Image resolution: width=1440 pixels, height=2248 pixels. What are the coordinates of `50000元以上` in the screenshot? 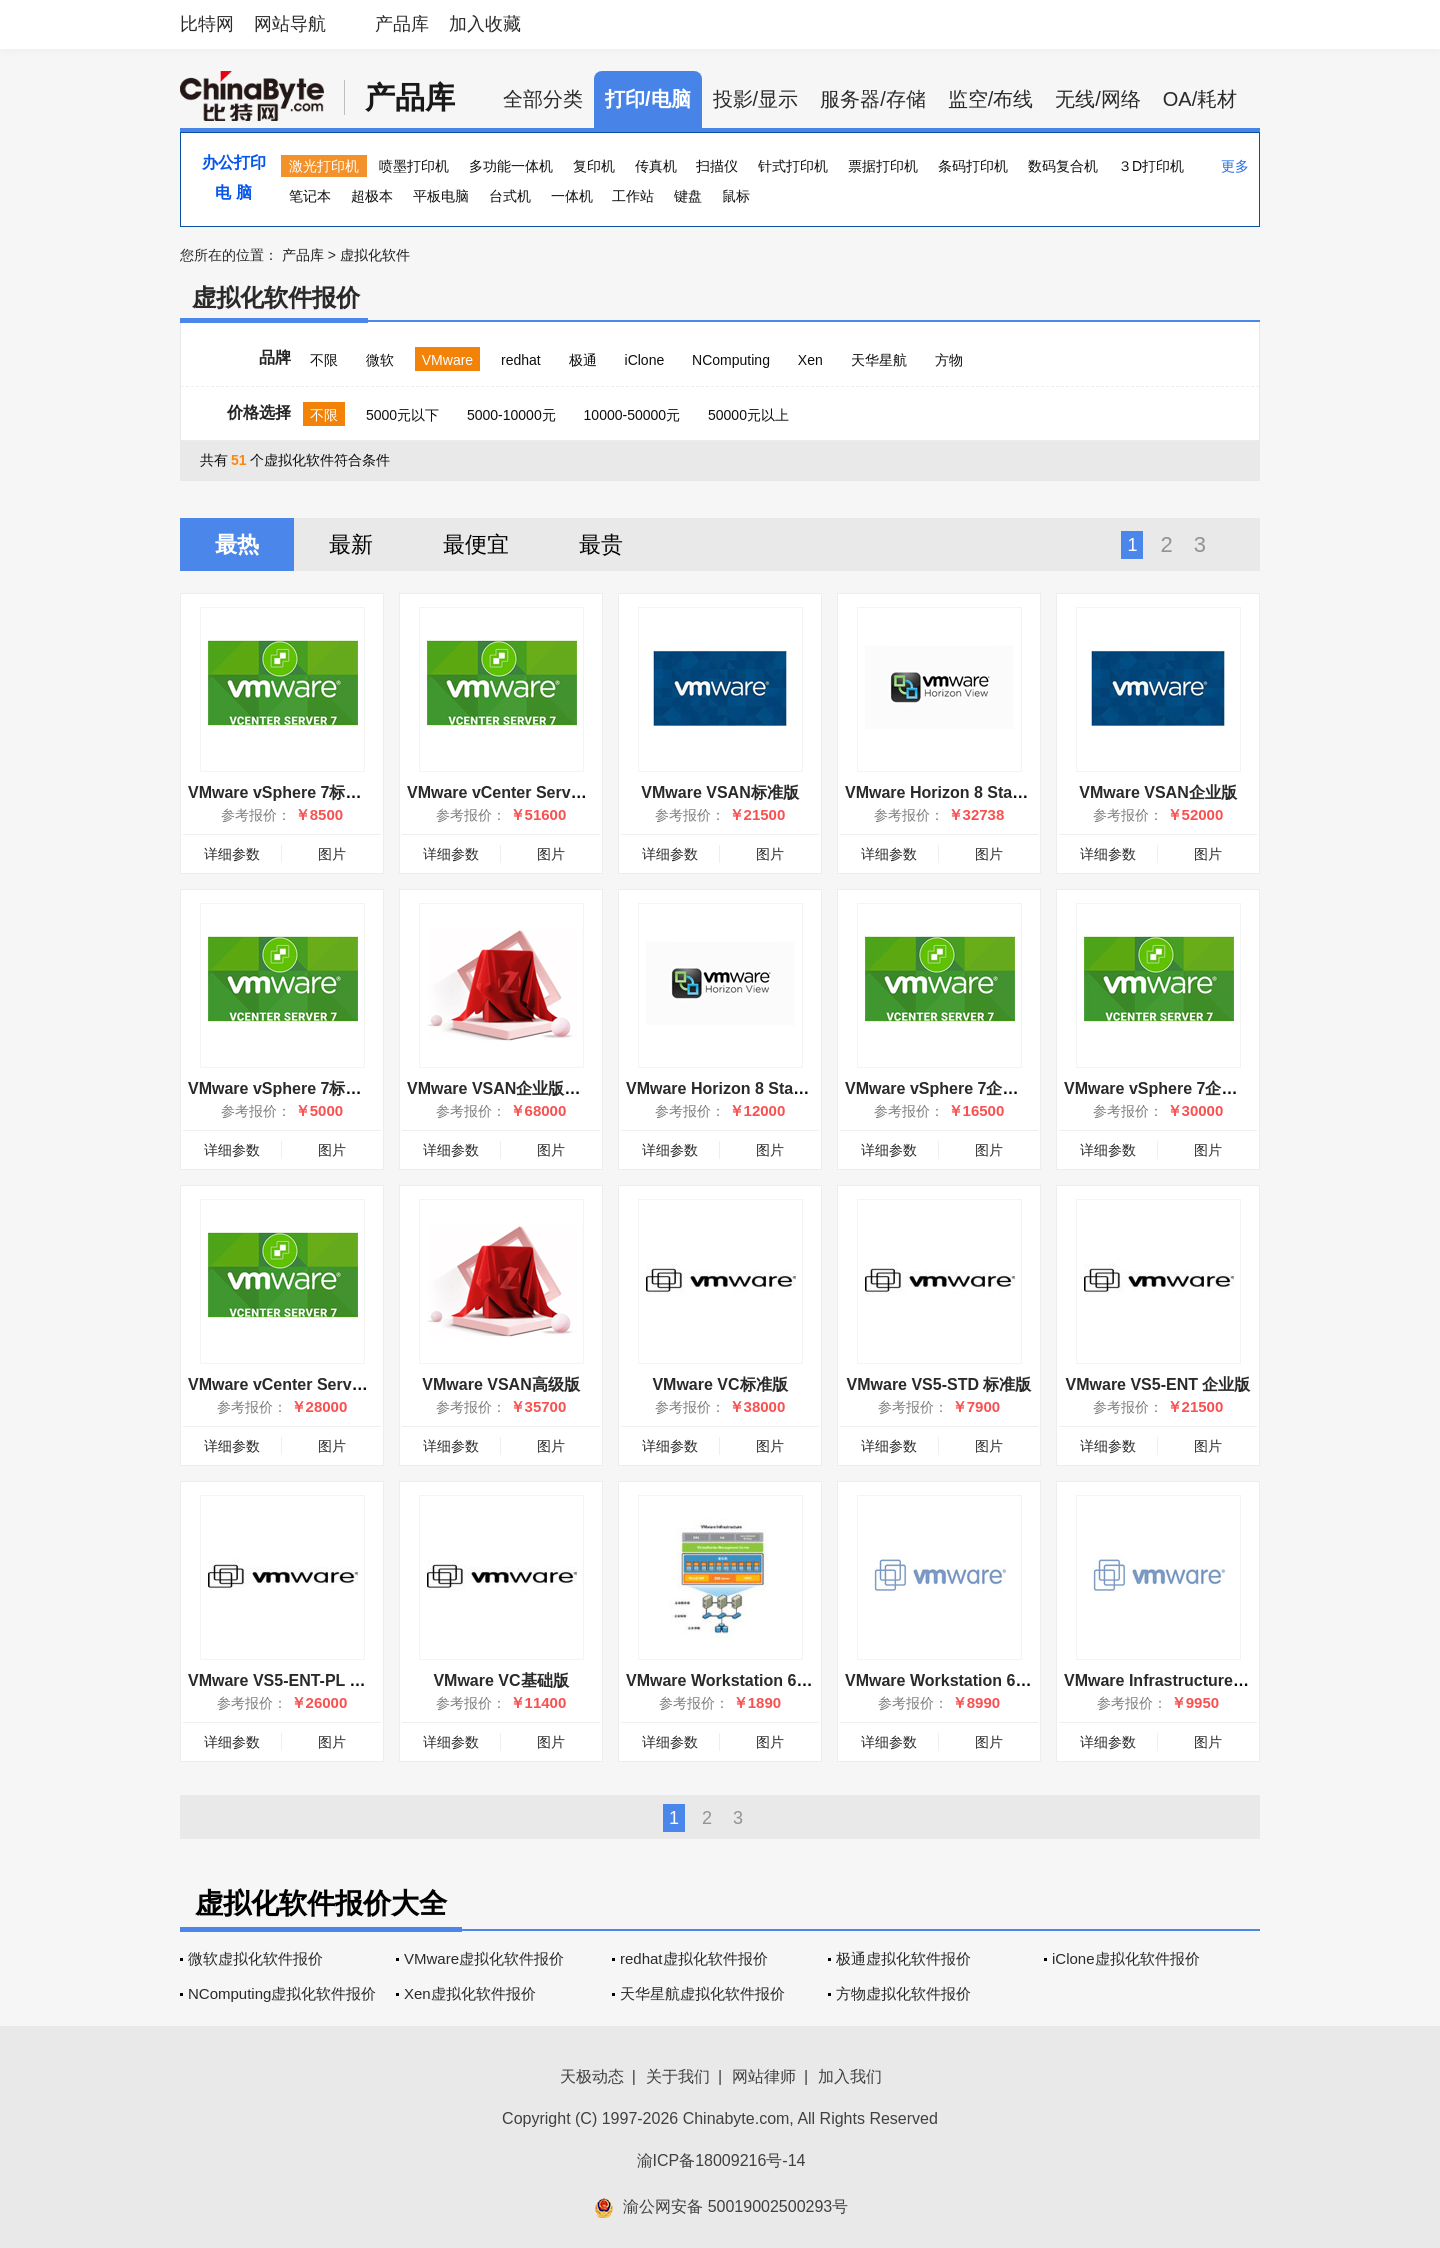 It's located at (748, 415).